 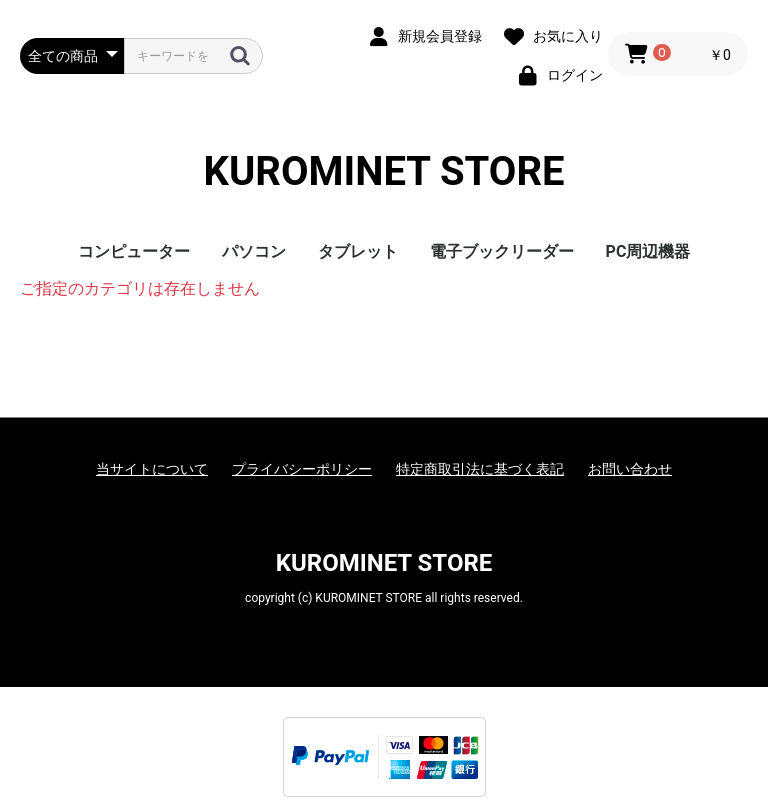 I want to click on 当サイトについて, so click(x=152, y=469).